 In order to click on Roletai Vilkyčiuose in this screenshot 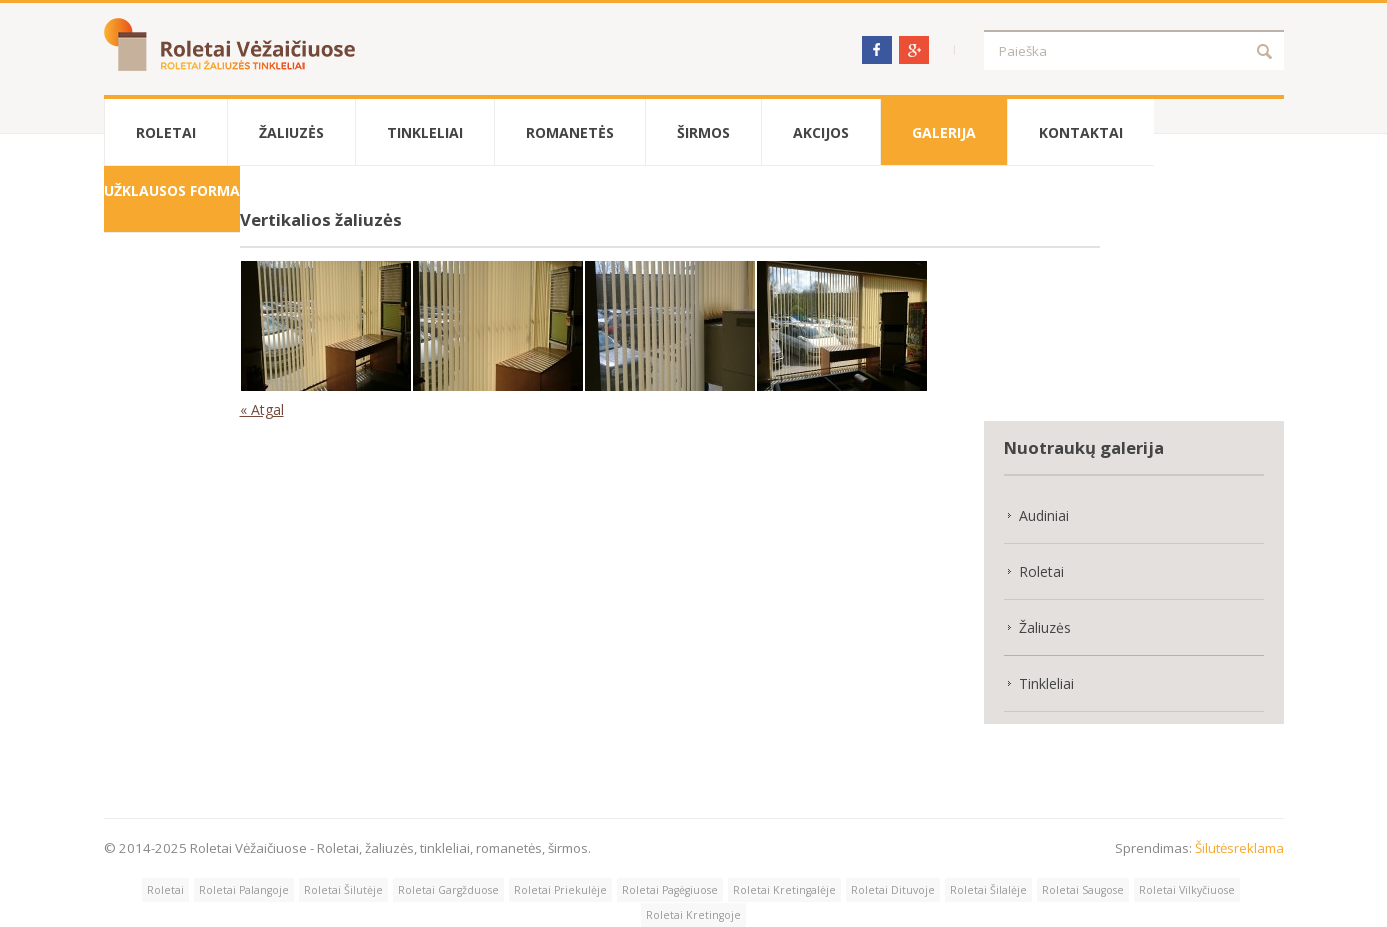, I will do `click(1187, 890)`.